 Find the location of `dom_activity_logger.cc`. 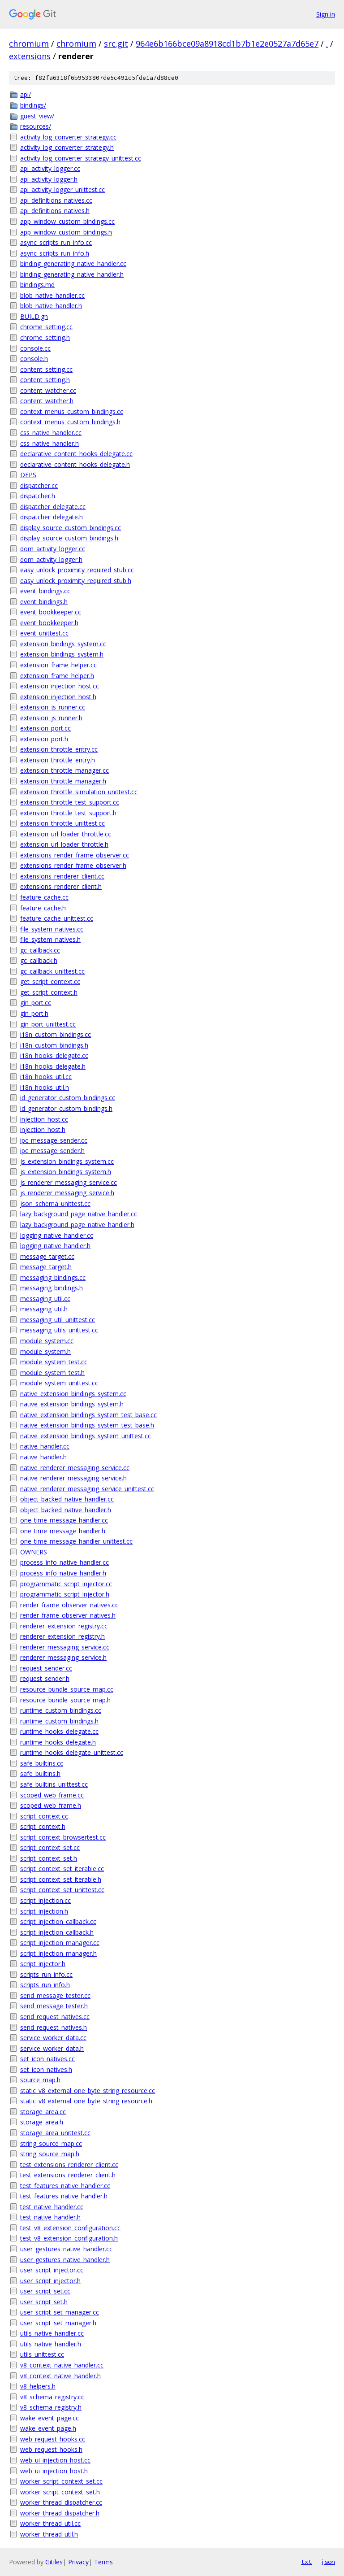

dom_activity_logger.cc is located at coordinates (52, 548).